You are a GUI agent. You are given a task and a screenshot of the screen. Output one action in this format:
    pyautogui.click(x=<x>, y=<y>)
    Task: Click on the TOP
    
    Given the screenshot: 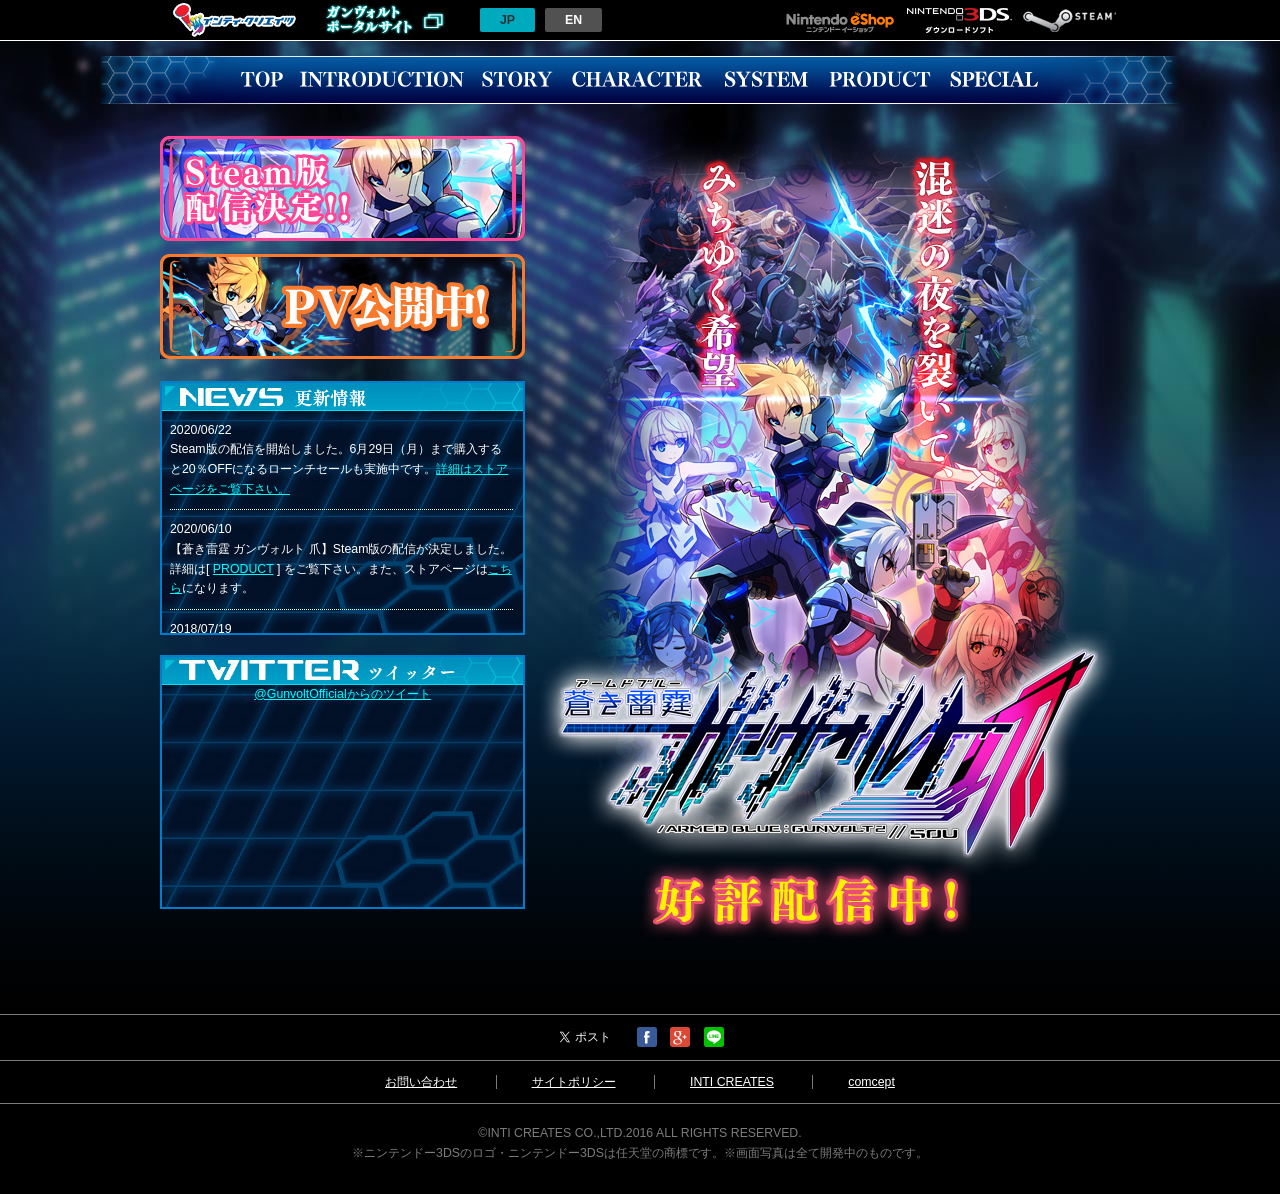 What is the action you would take?
    pyautogui.click(x=262, y=80)
    